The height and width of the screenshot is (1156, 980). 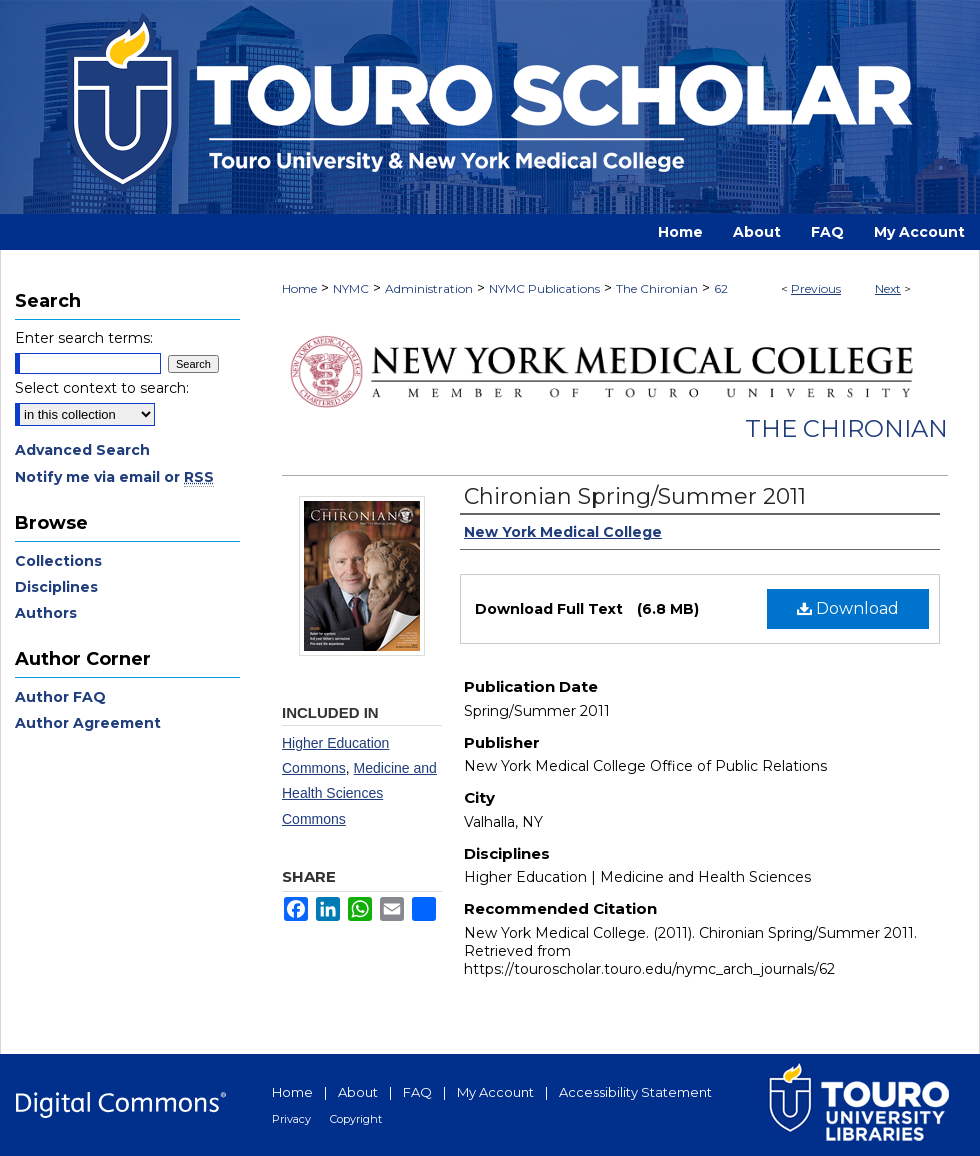 What do you see at coordinates (635, 1092) in the screenshot?
I see `Accessibility Statement` at bounding box center [635, 1092].